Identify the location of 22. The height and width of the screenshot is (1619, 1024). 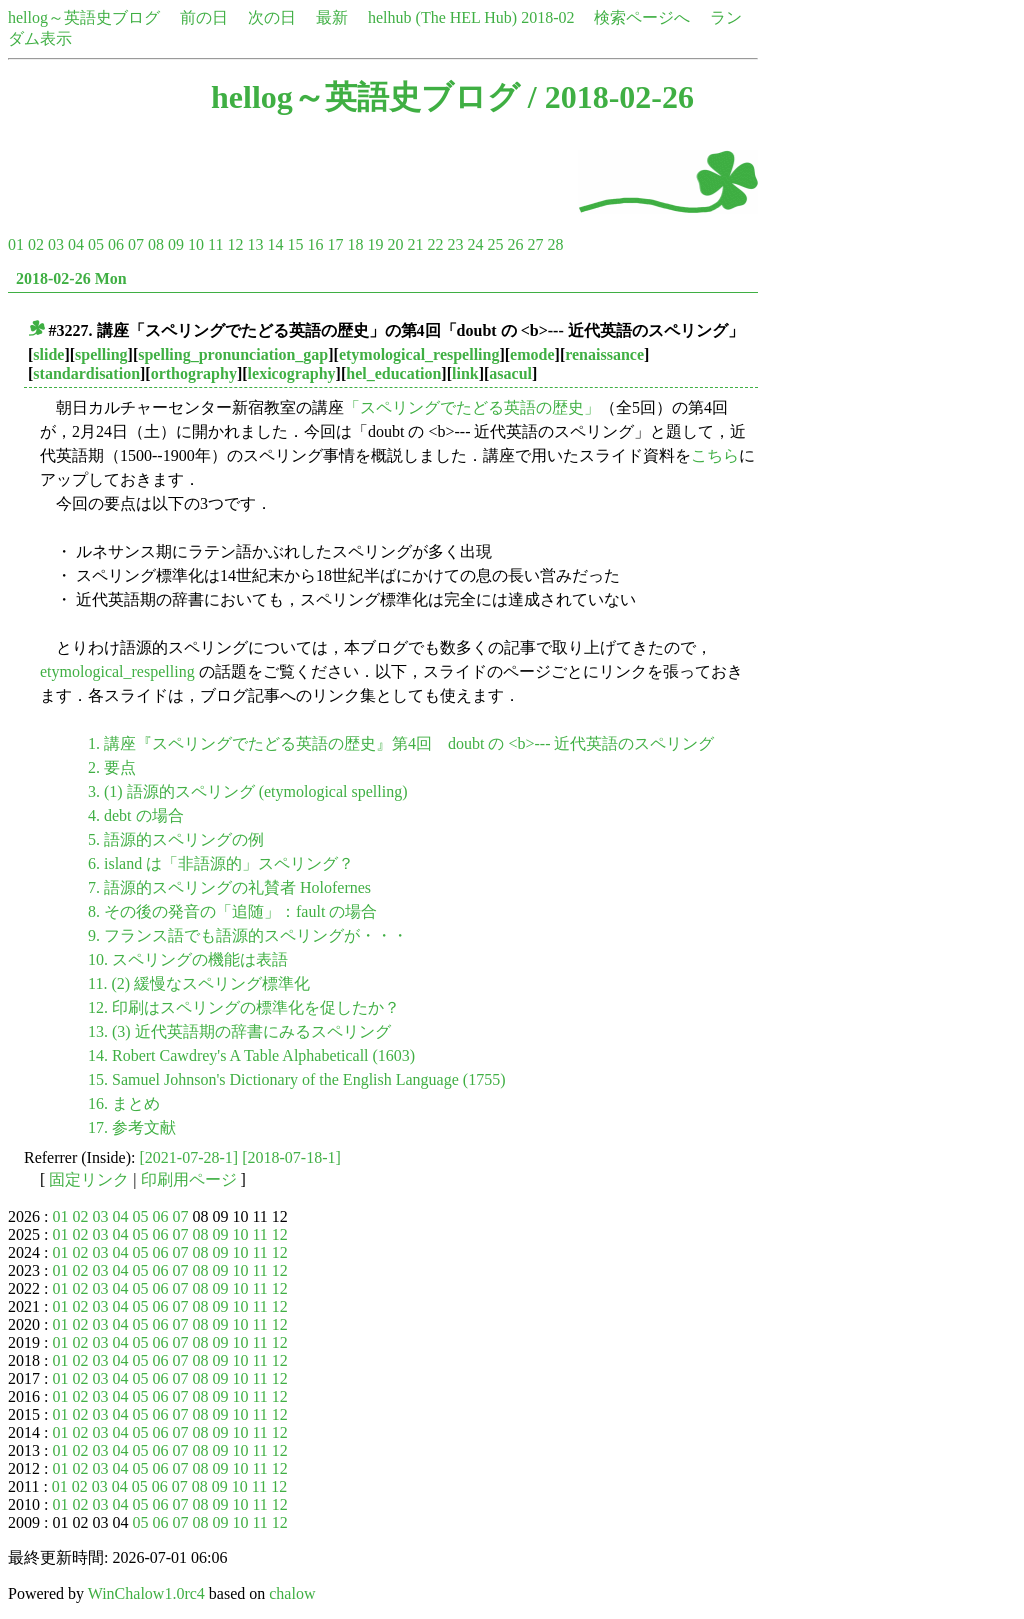
(435, 244).